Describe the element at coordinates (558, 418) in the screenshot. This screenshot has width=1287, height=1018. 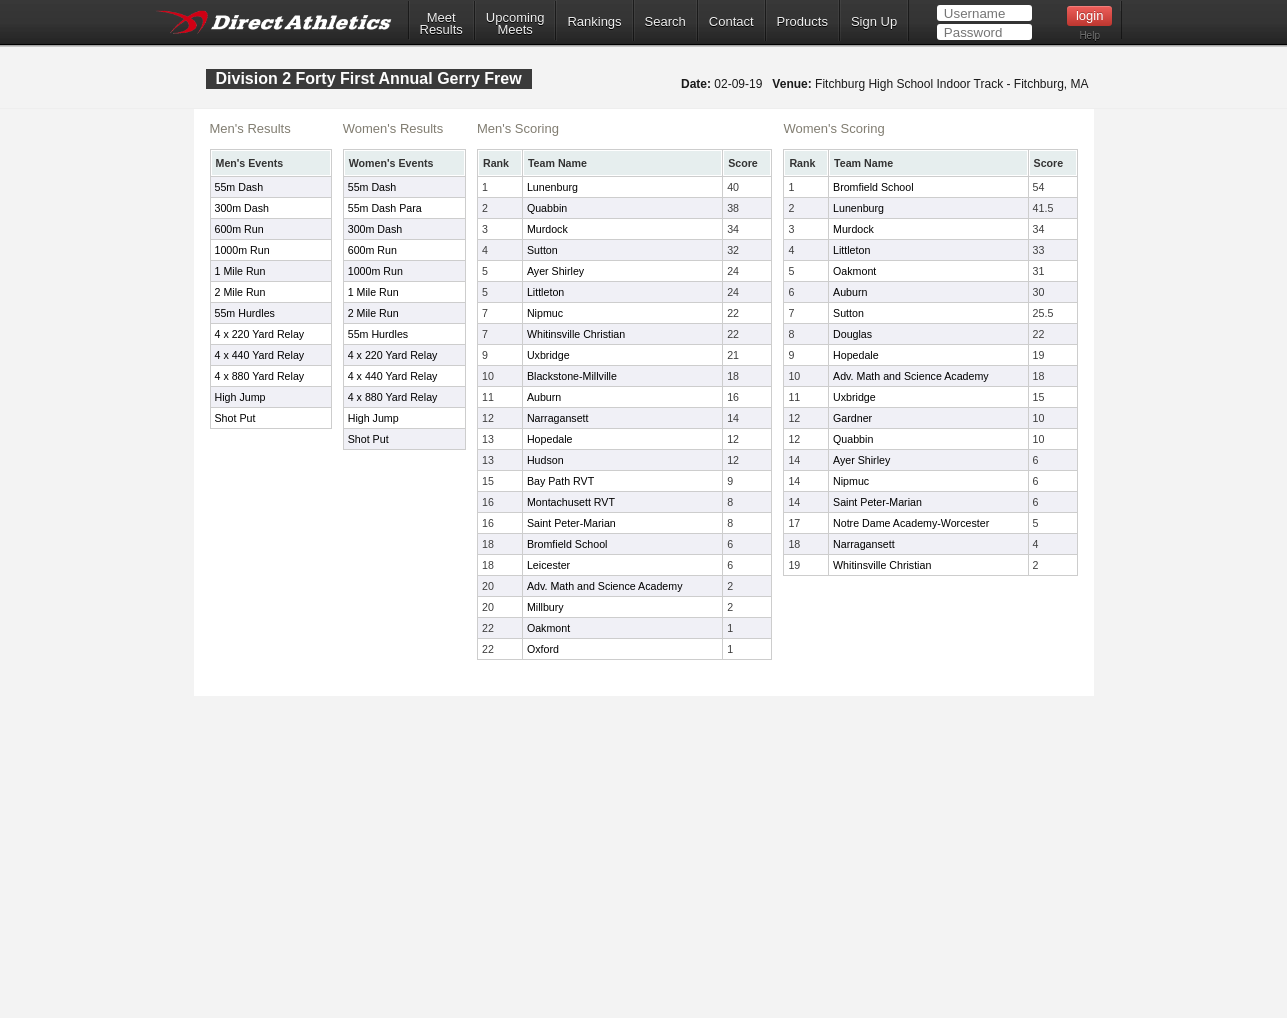
I see `Narragansett` at that location.